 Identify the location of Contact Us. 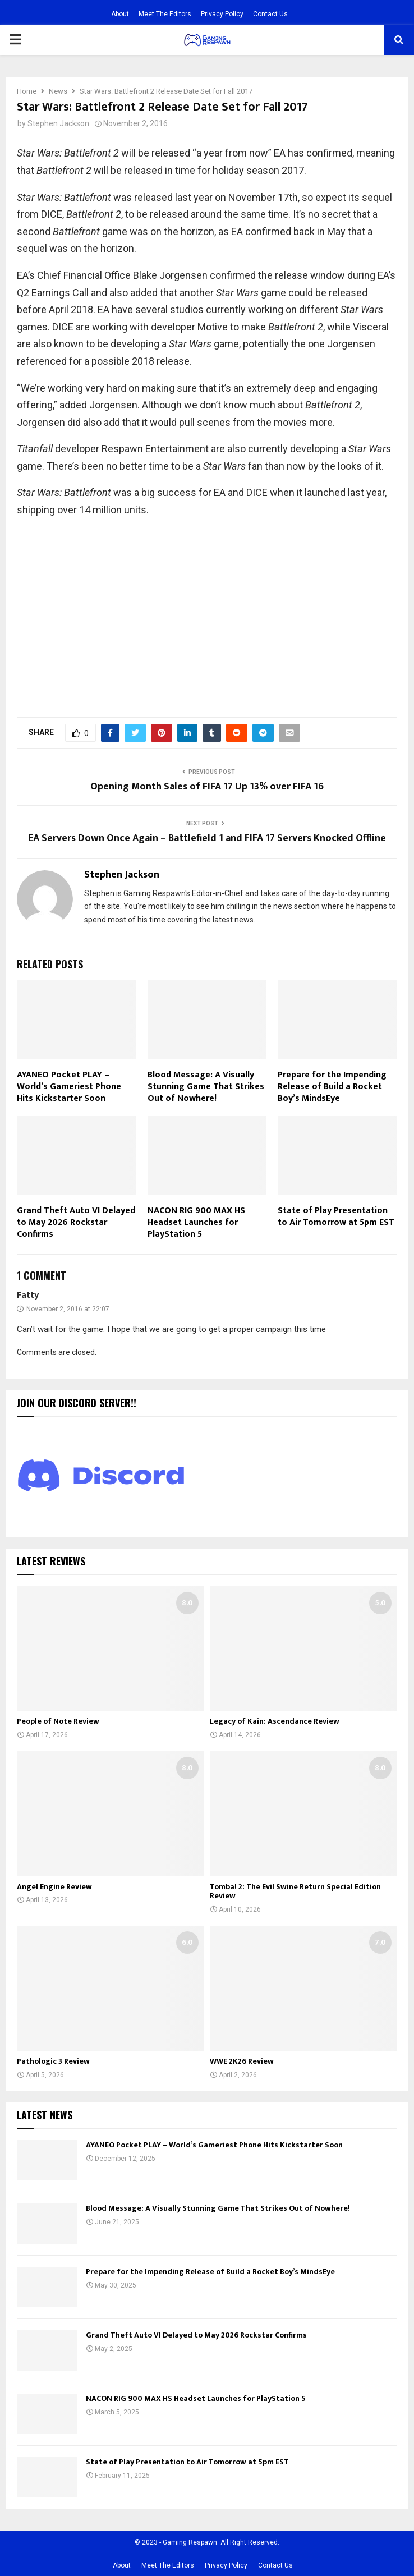
(270, 14).